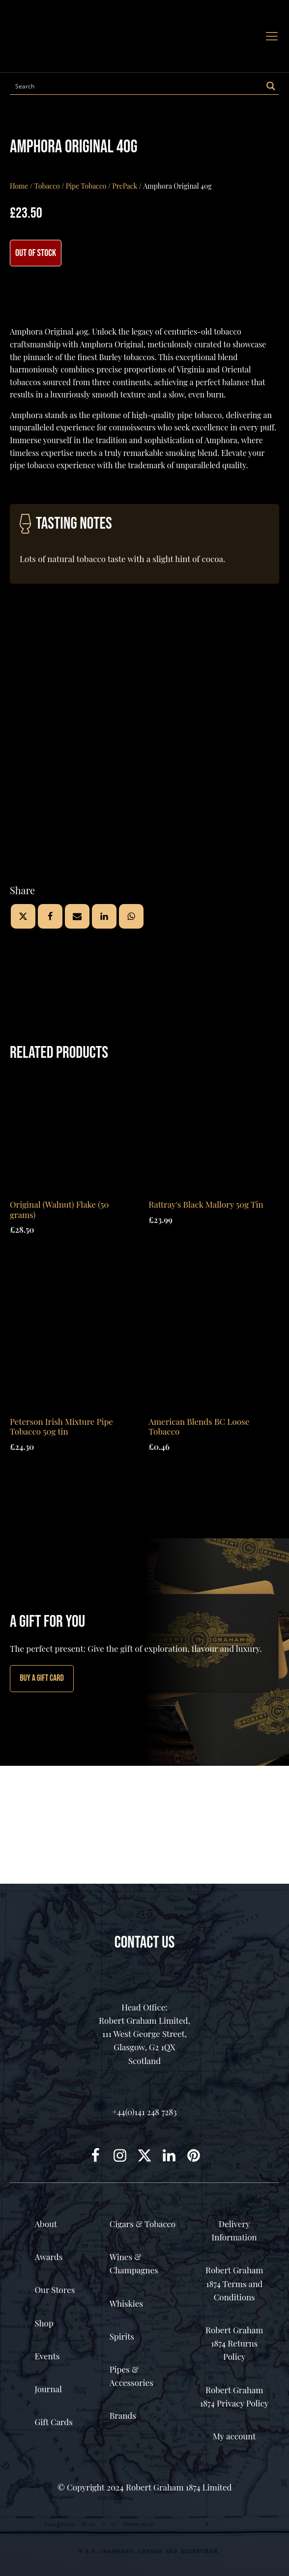 This screenshot has width=289, height=2576. I want to click on About, so click(45, 2223).